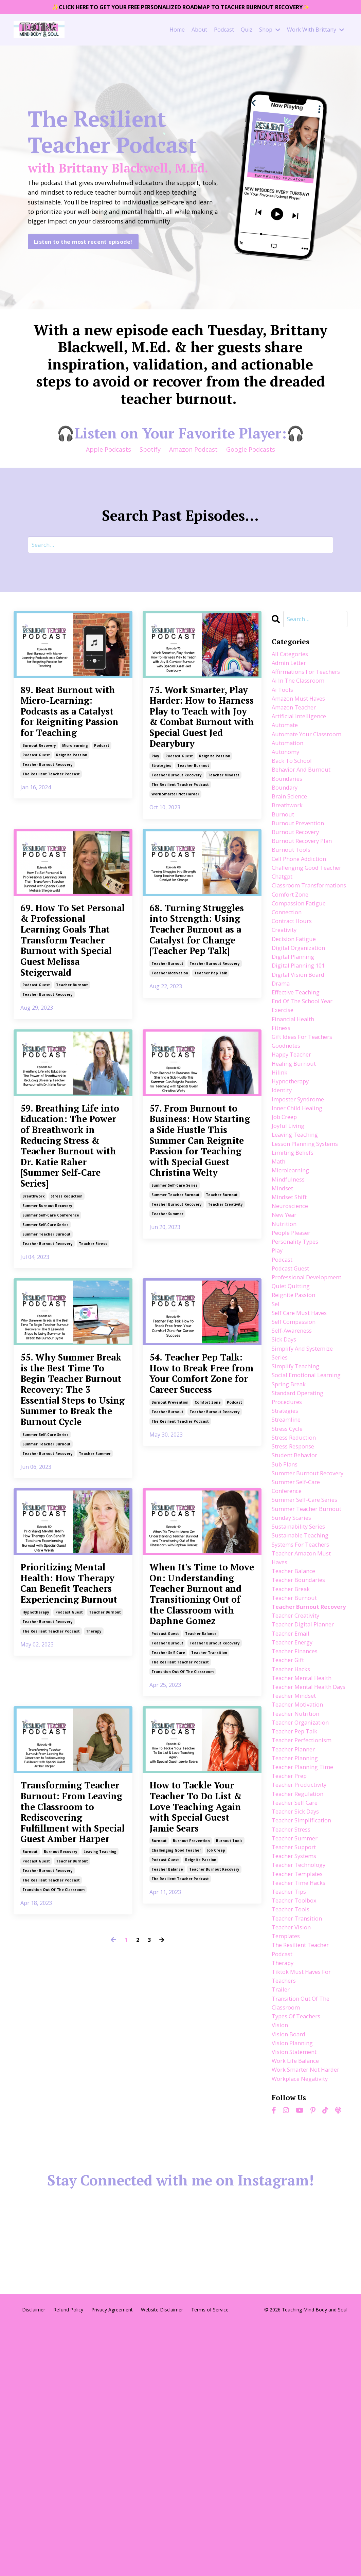 The width and height of the screenshot is (361, 2576). Describe the element at coordinates (288, 1556) in the screenshot. I see `streamline` at that location.